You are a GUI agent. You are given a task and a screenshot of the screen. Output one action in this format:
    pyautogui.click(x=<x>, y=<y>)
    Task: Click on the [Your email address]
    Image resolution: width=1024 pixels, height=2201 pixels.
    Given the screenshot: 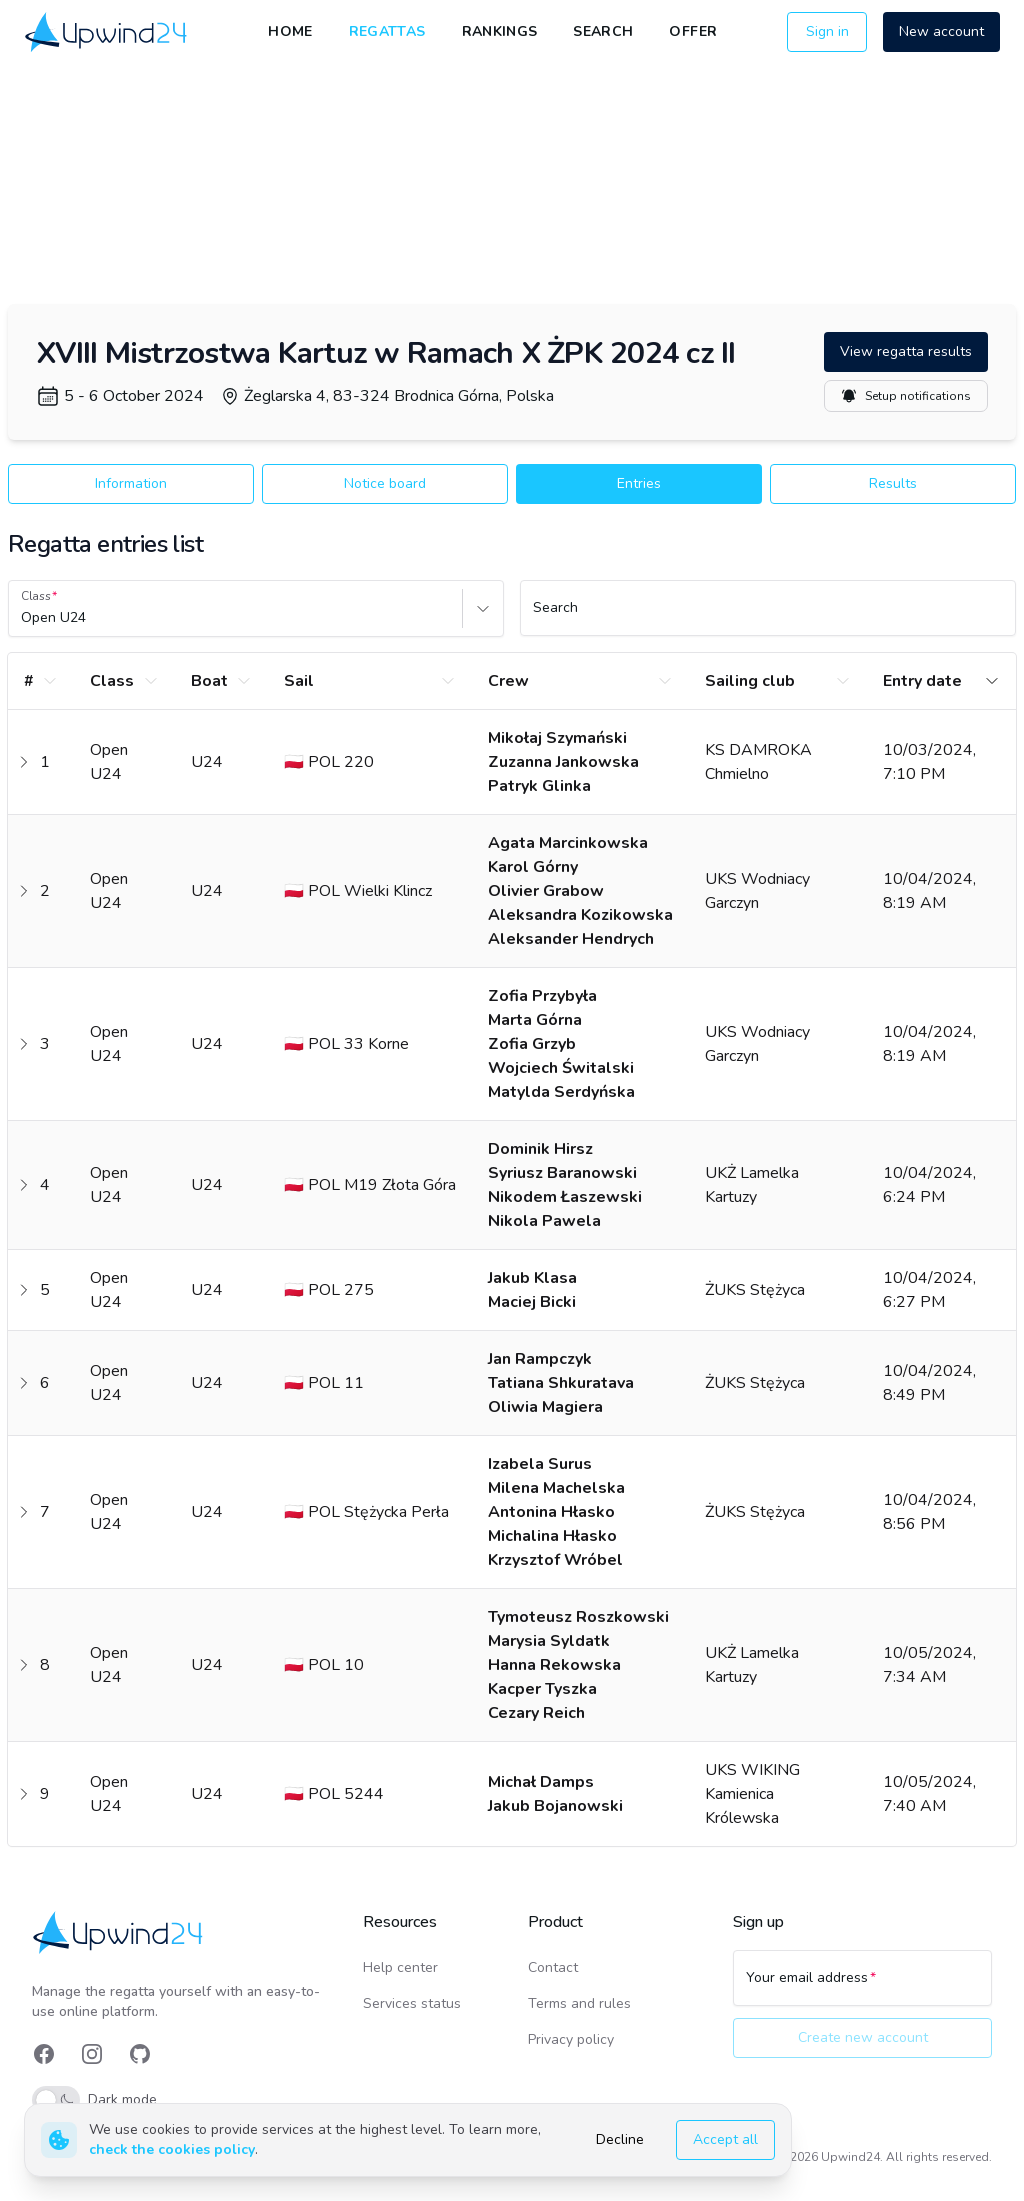 What is the action you would take?
    pyautogui.click(x=862, y=1987)
    